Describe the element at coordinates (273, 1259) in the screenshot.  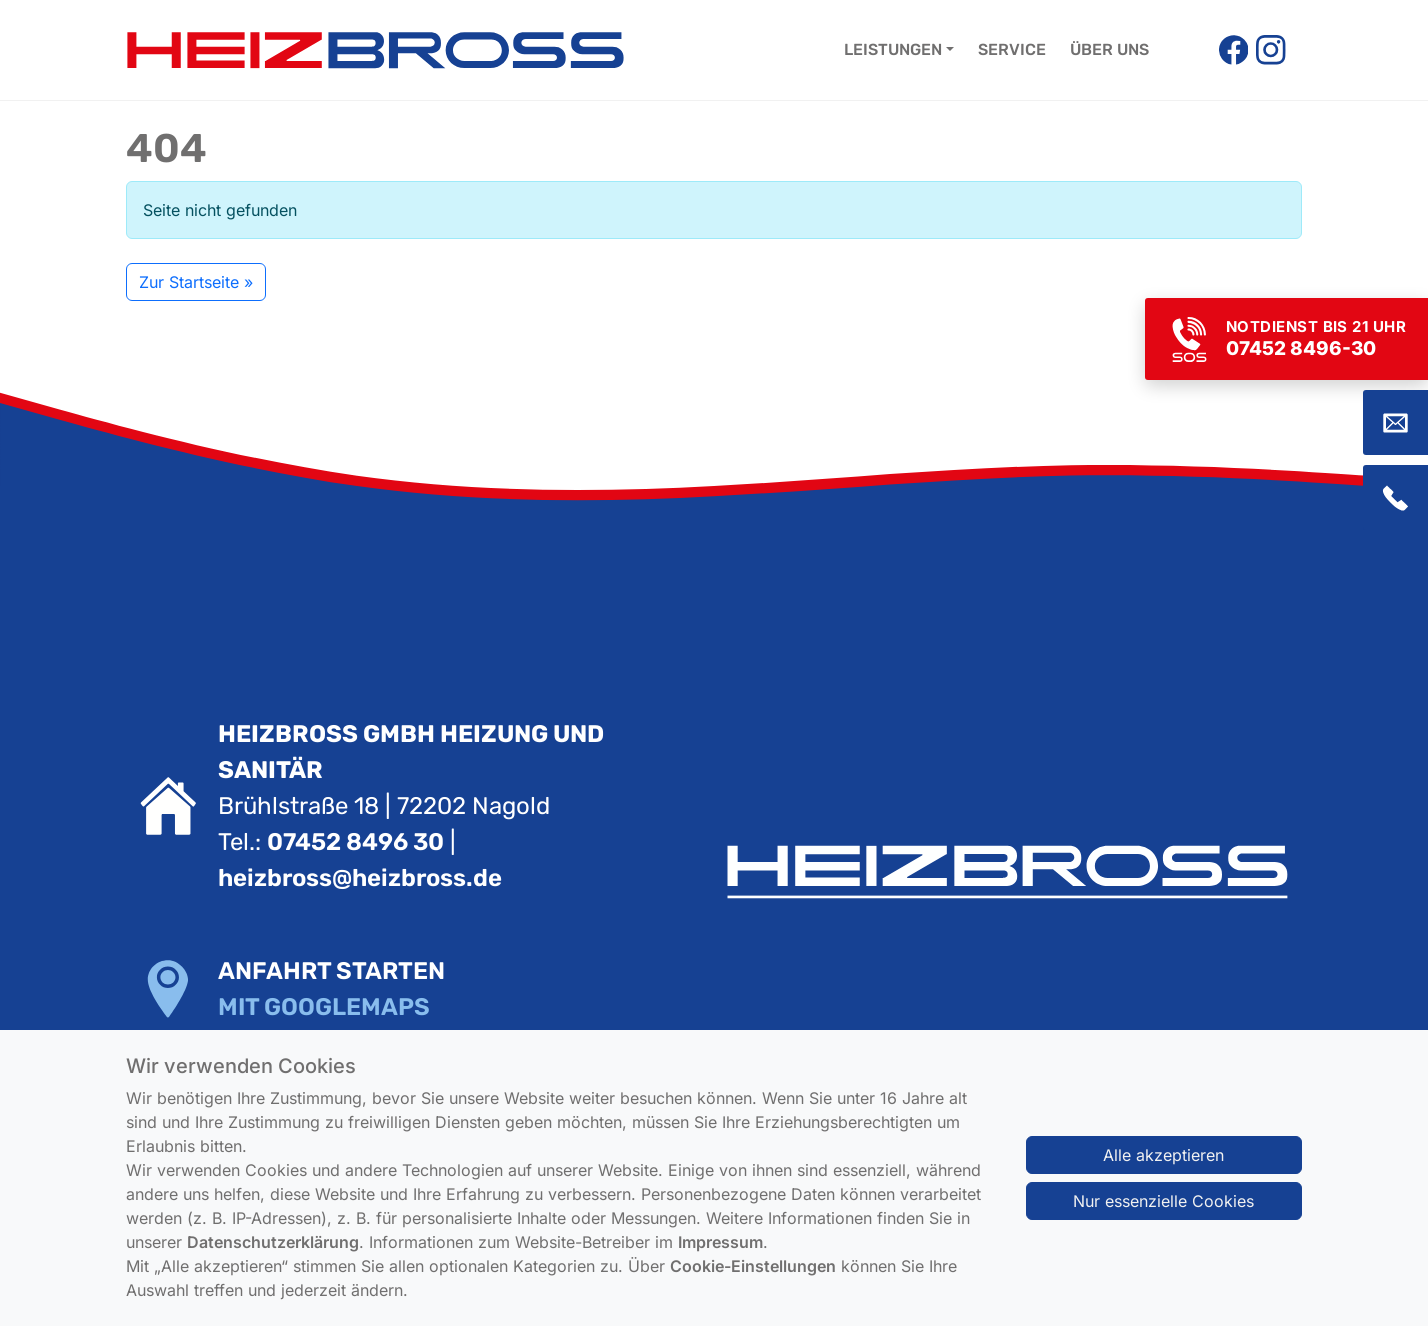
I see `Datenschutzerklärung` at that location.